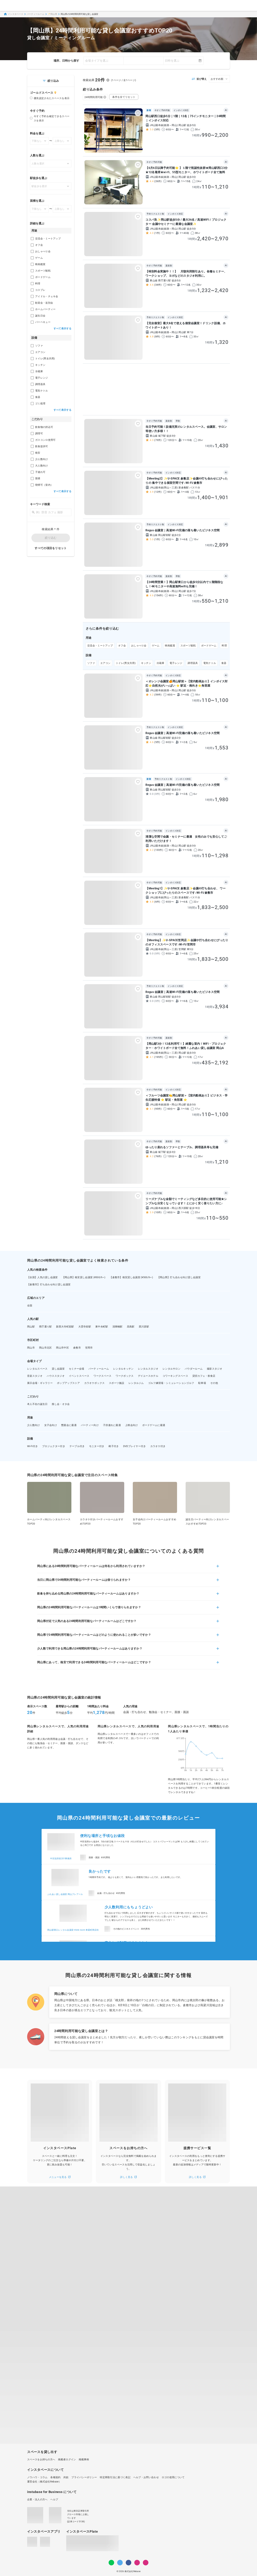 This screenshot has height=2576, width=257. Describe the element at coordinates (146, 2477) in the screenshot. I see `ヘルプ・お問い合わせ` at that location.